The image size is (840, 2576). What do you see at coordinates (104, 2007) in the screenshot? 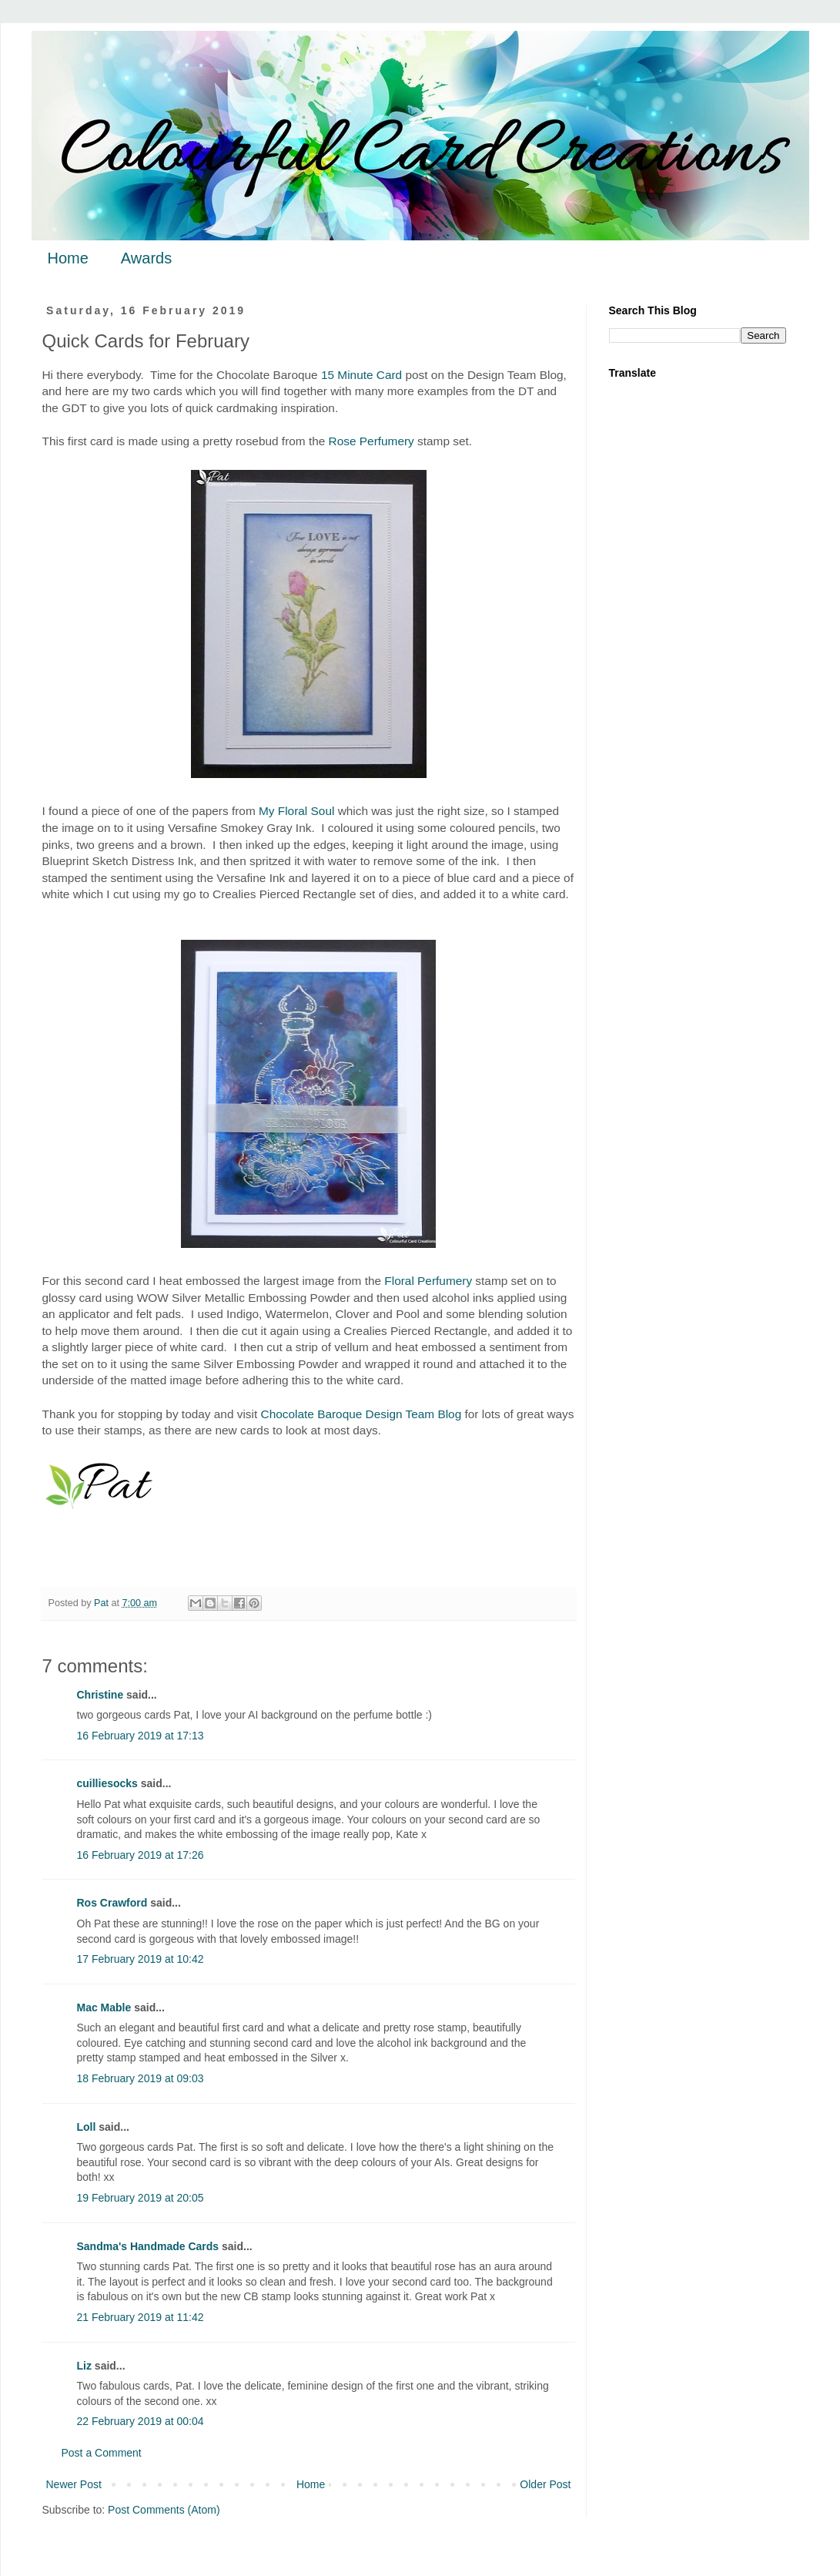
I see `Mac Mable` at bounding box center [104, 2007].